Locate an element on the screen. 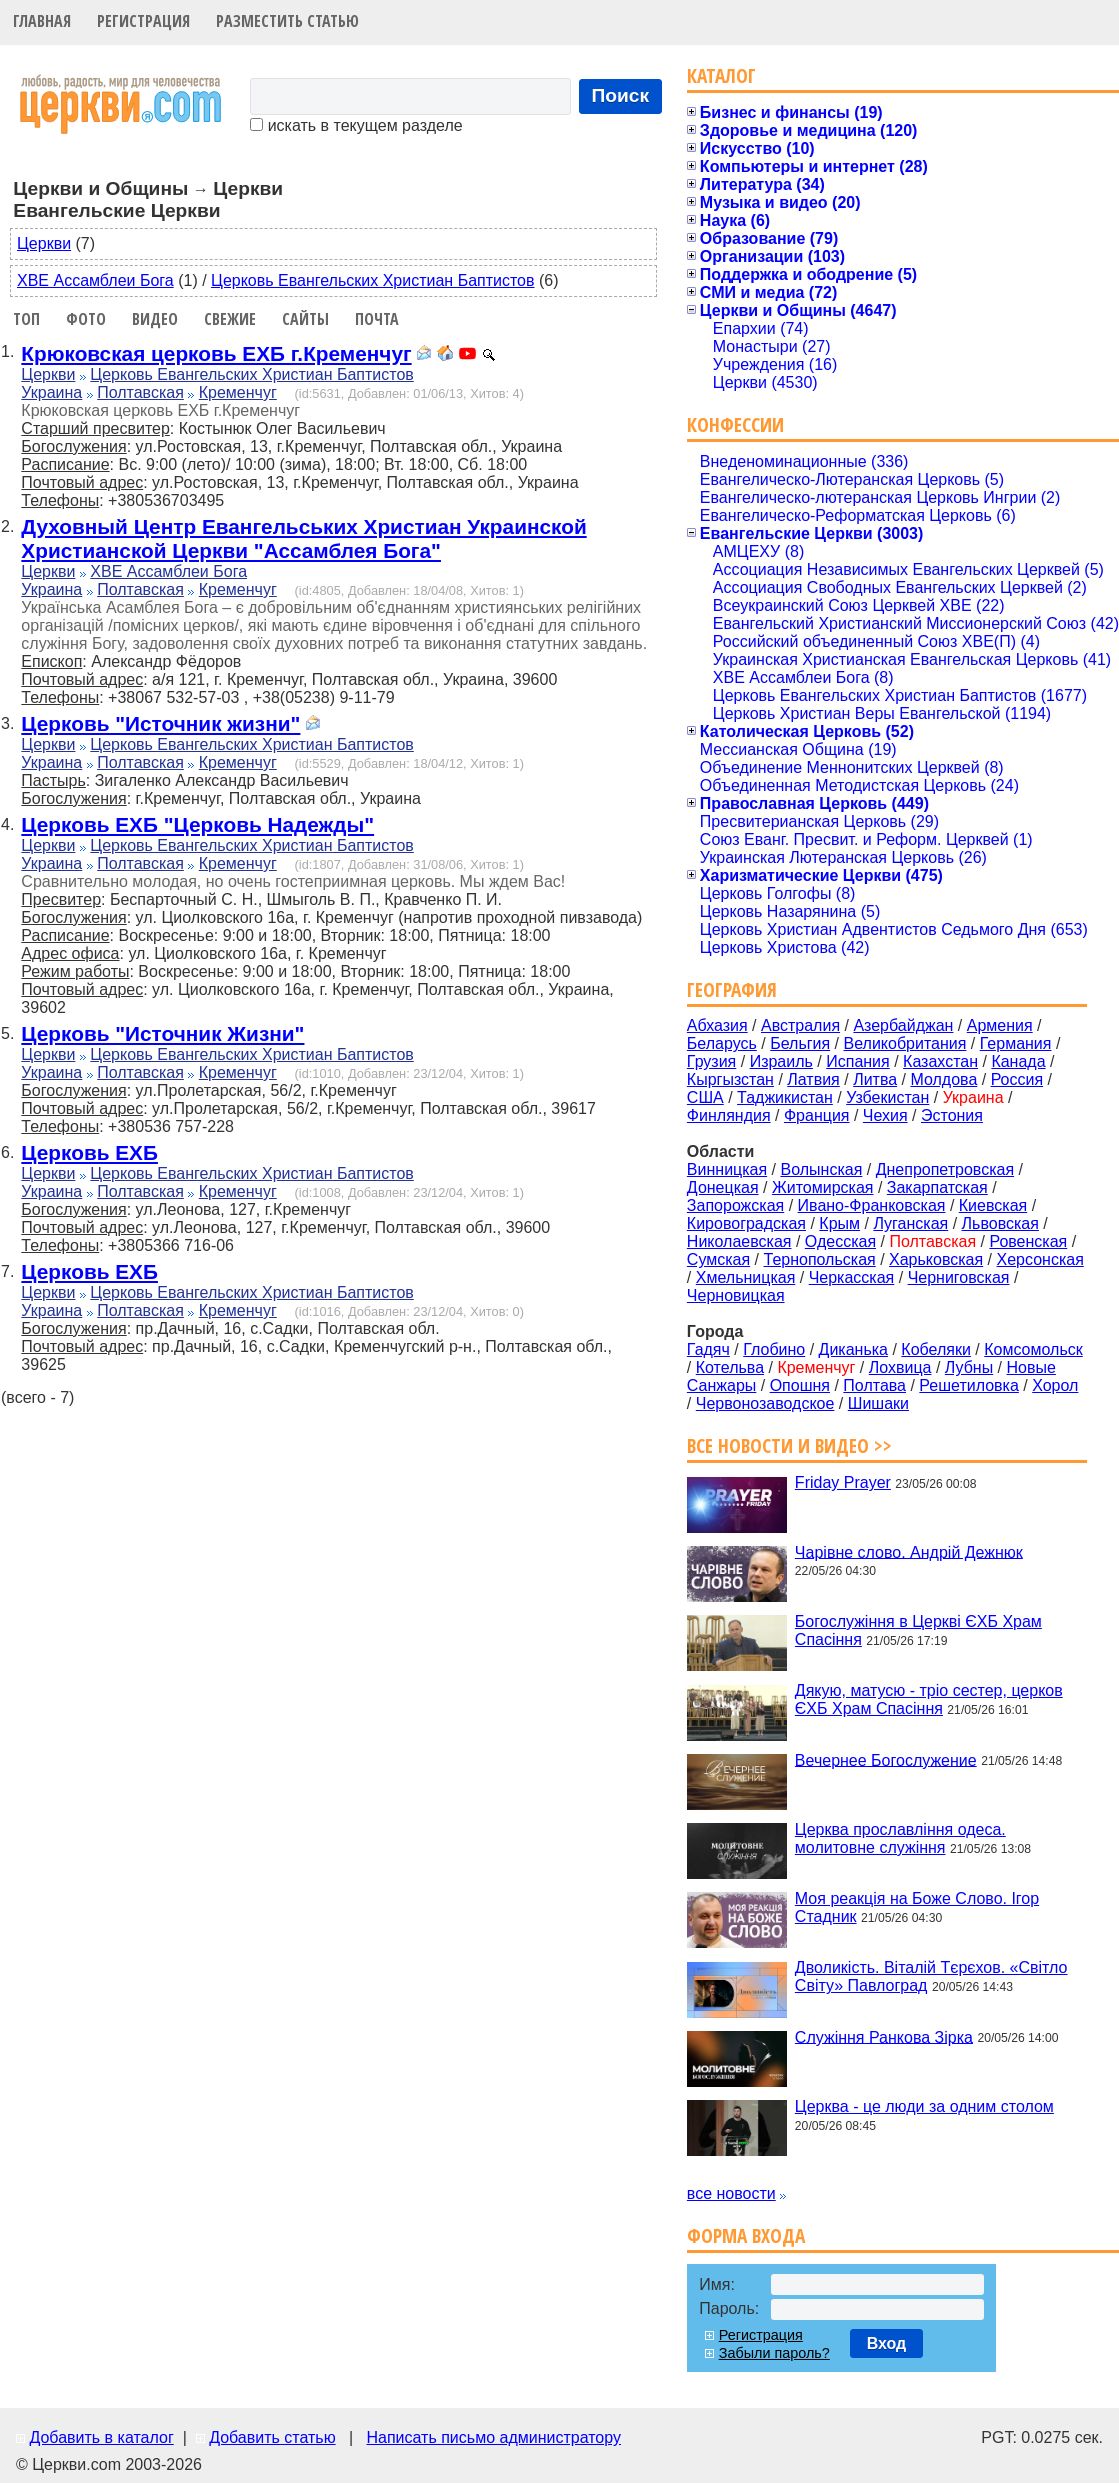 The width and height of the screenshot is (1119, 2483). Абхазия is located at coordinates (717, 1025).